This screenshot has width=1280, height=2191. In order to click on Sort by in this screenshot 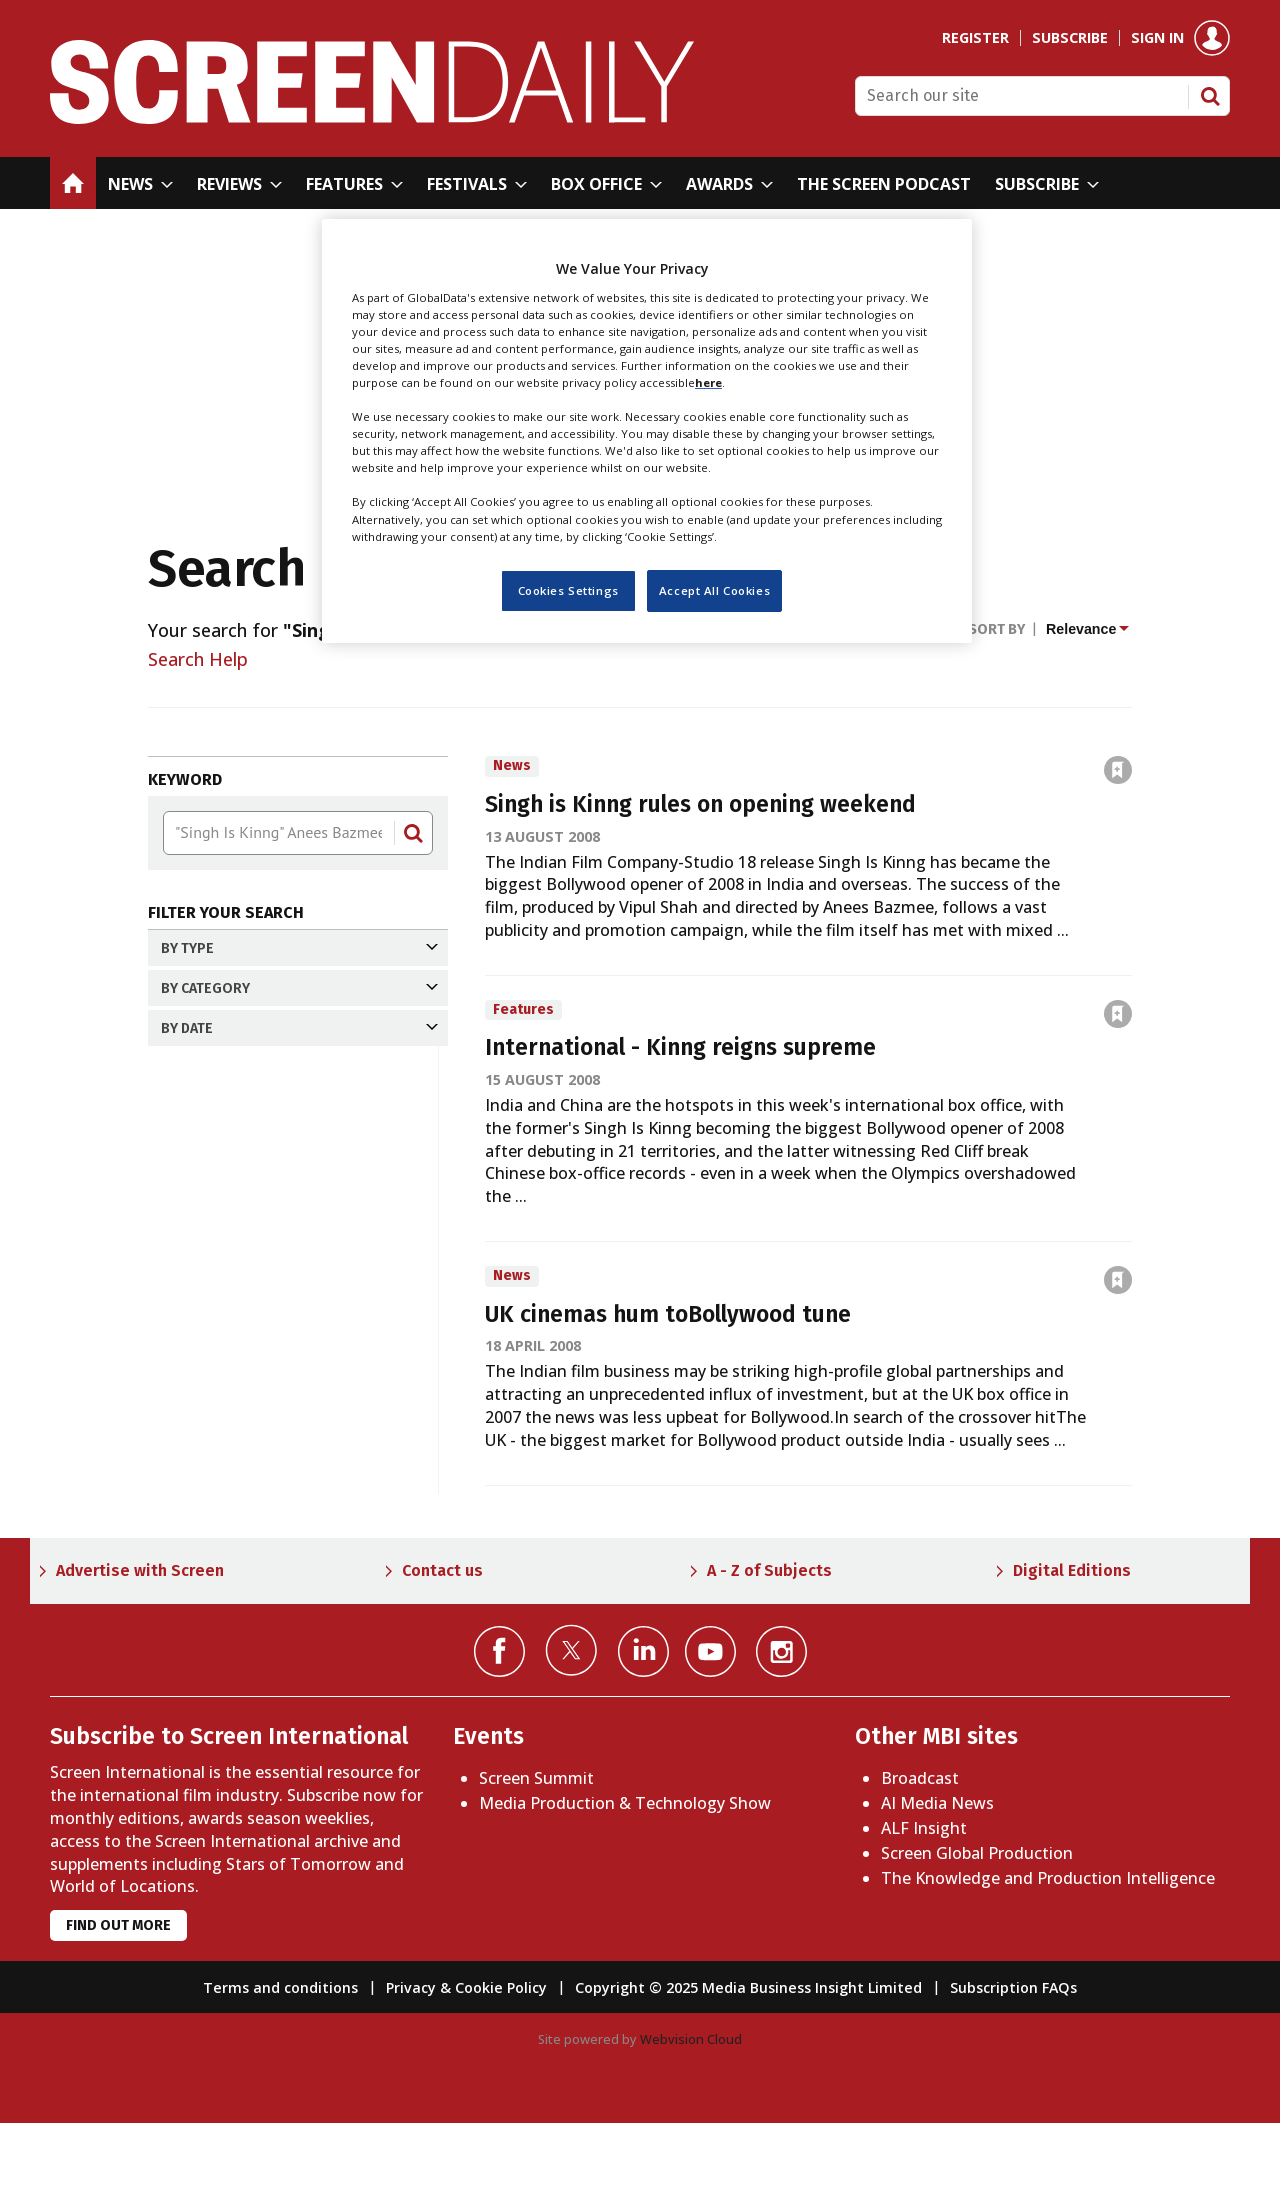, I will do `click(996, 629)`.